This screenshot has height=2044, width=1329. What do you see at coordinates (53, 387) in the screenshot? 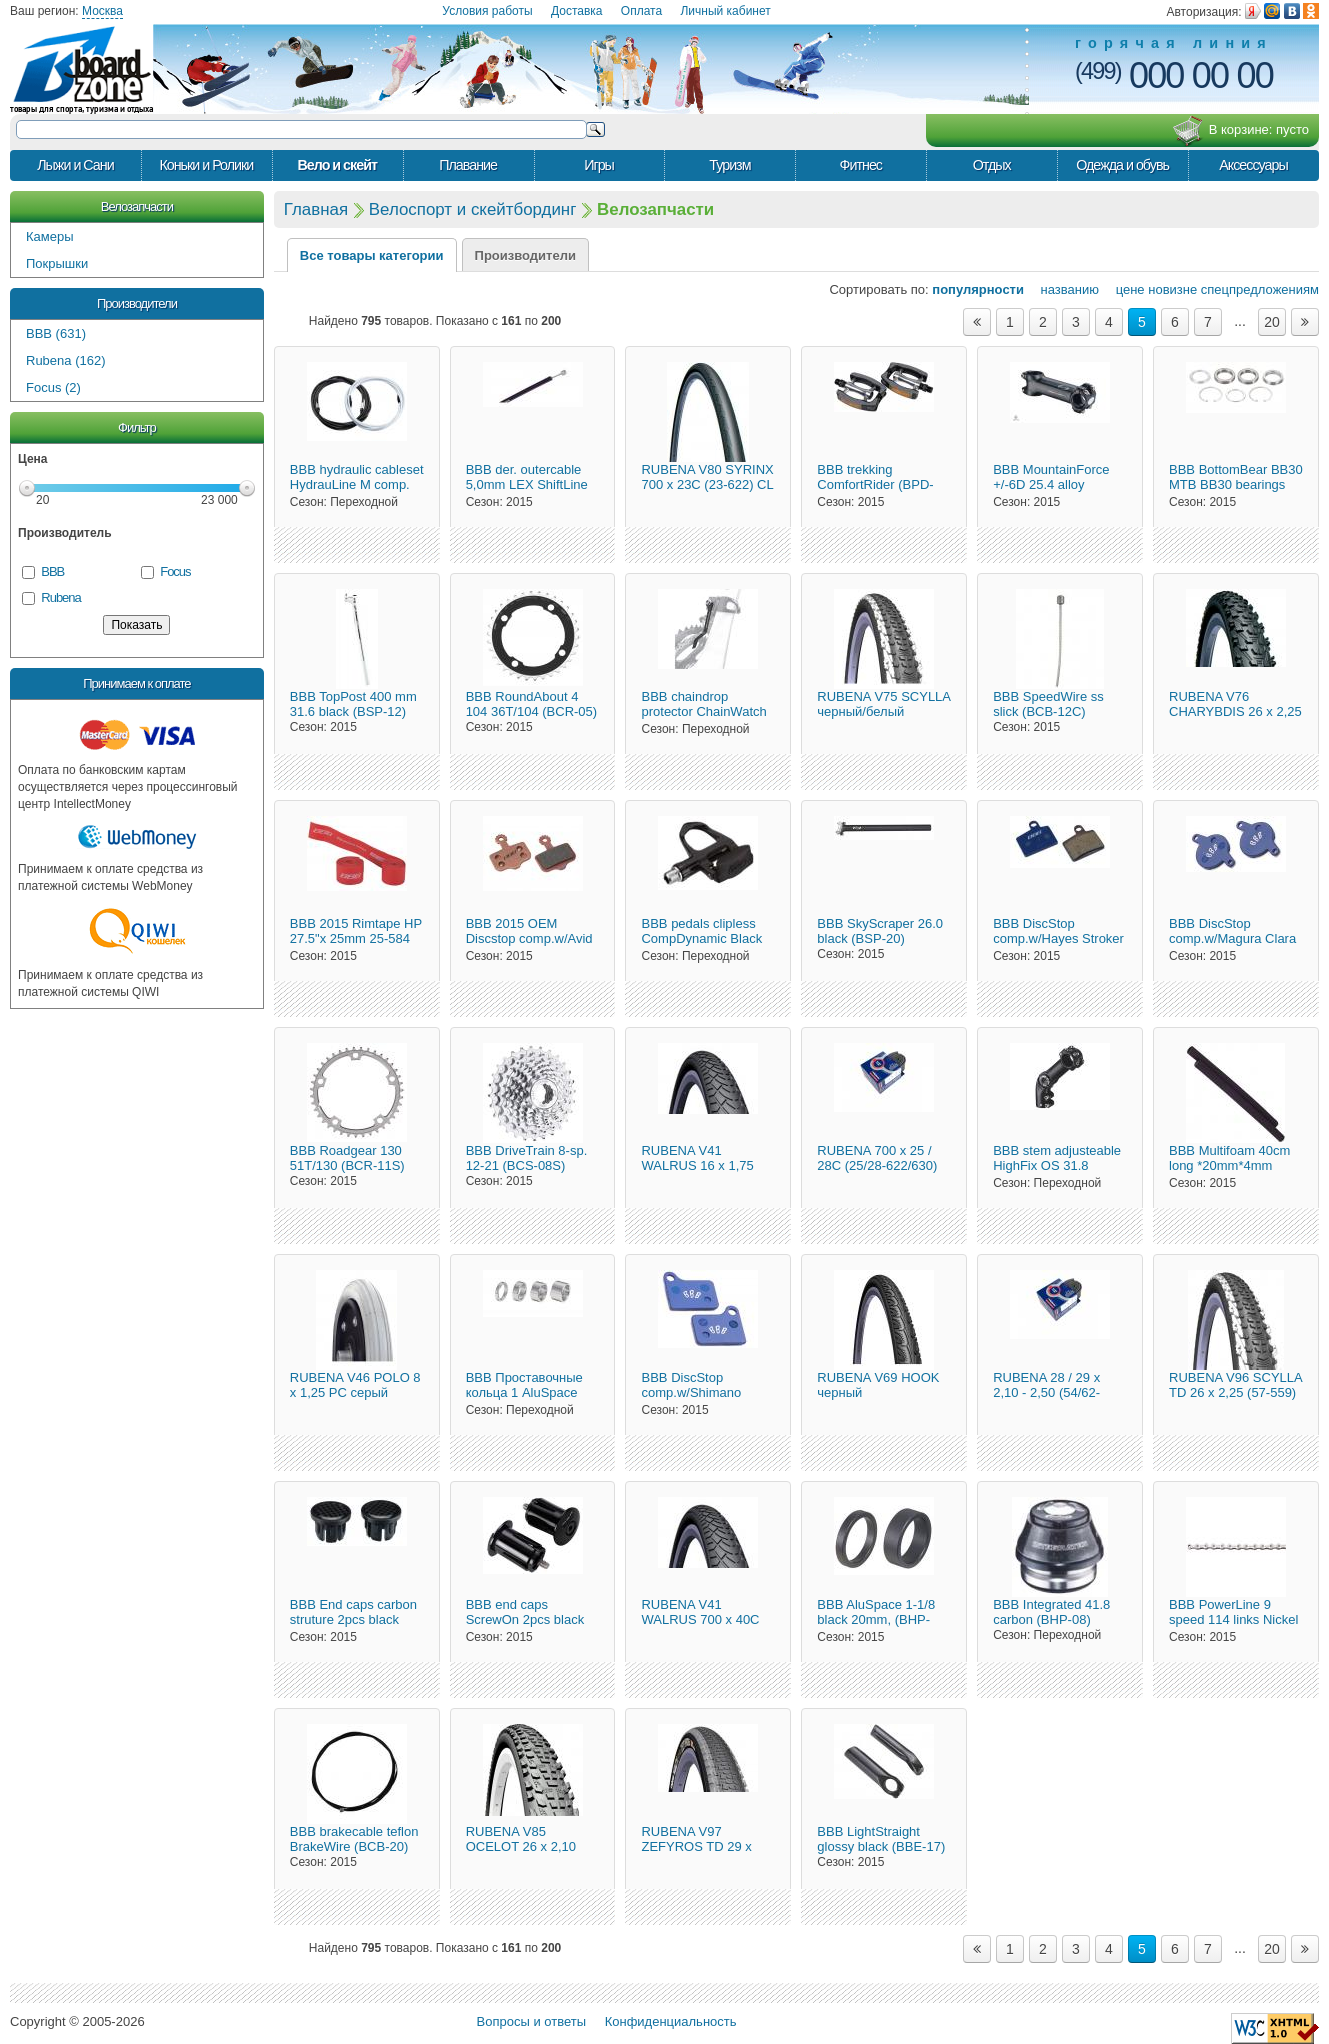
I see `Focus (2)` at bounding box center [53, 387].